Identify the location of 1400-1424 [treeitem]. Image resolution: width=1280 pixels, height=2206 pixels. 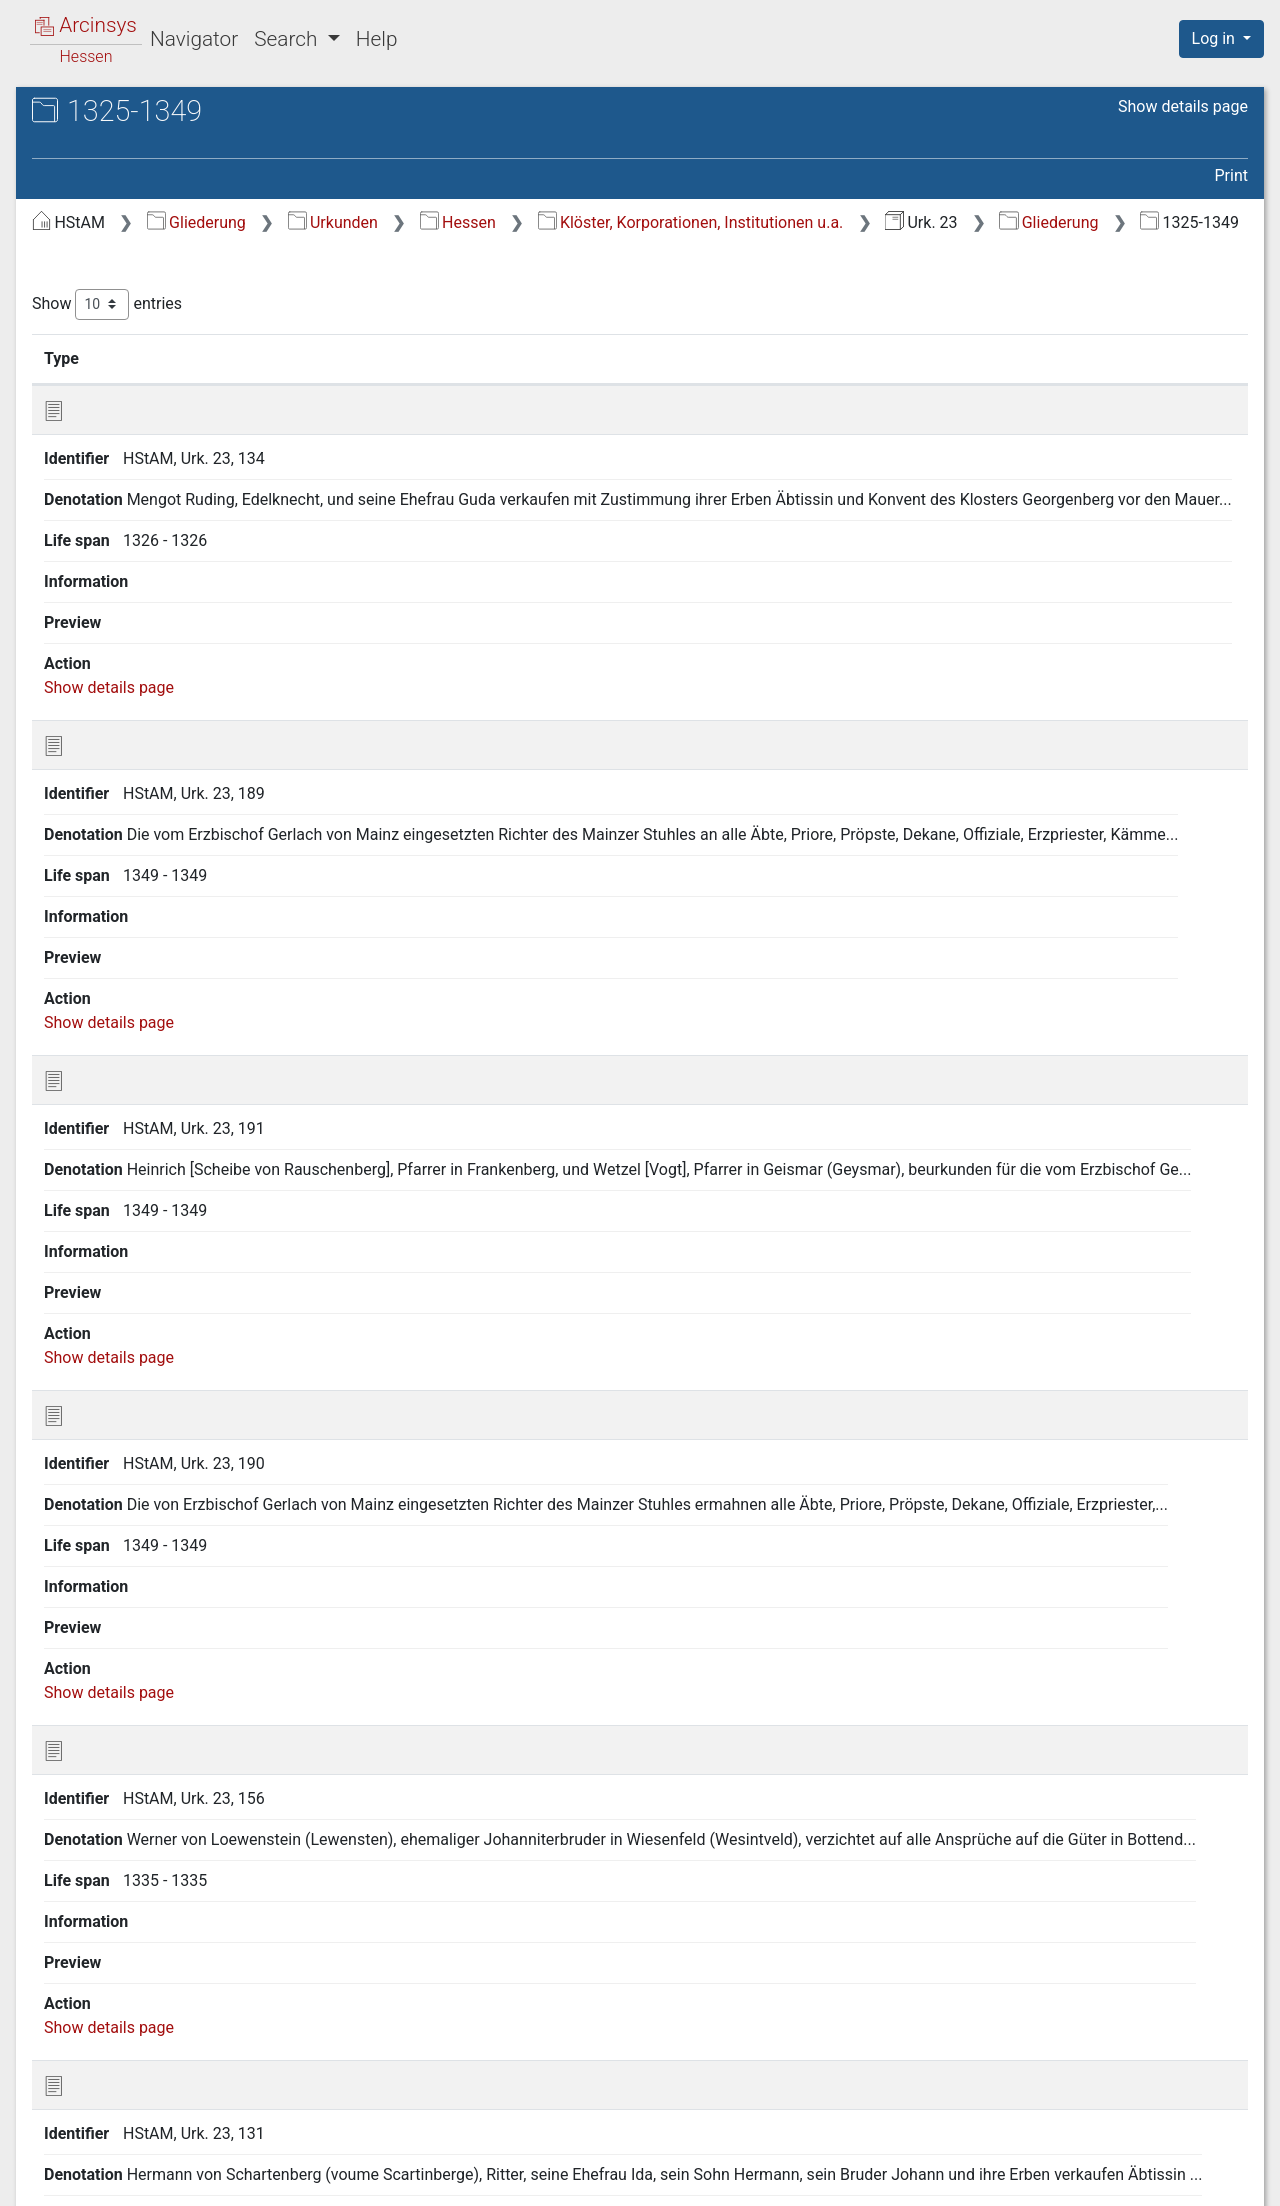
(109, 428).